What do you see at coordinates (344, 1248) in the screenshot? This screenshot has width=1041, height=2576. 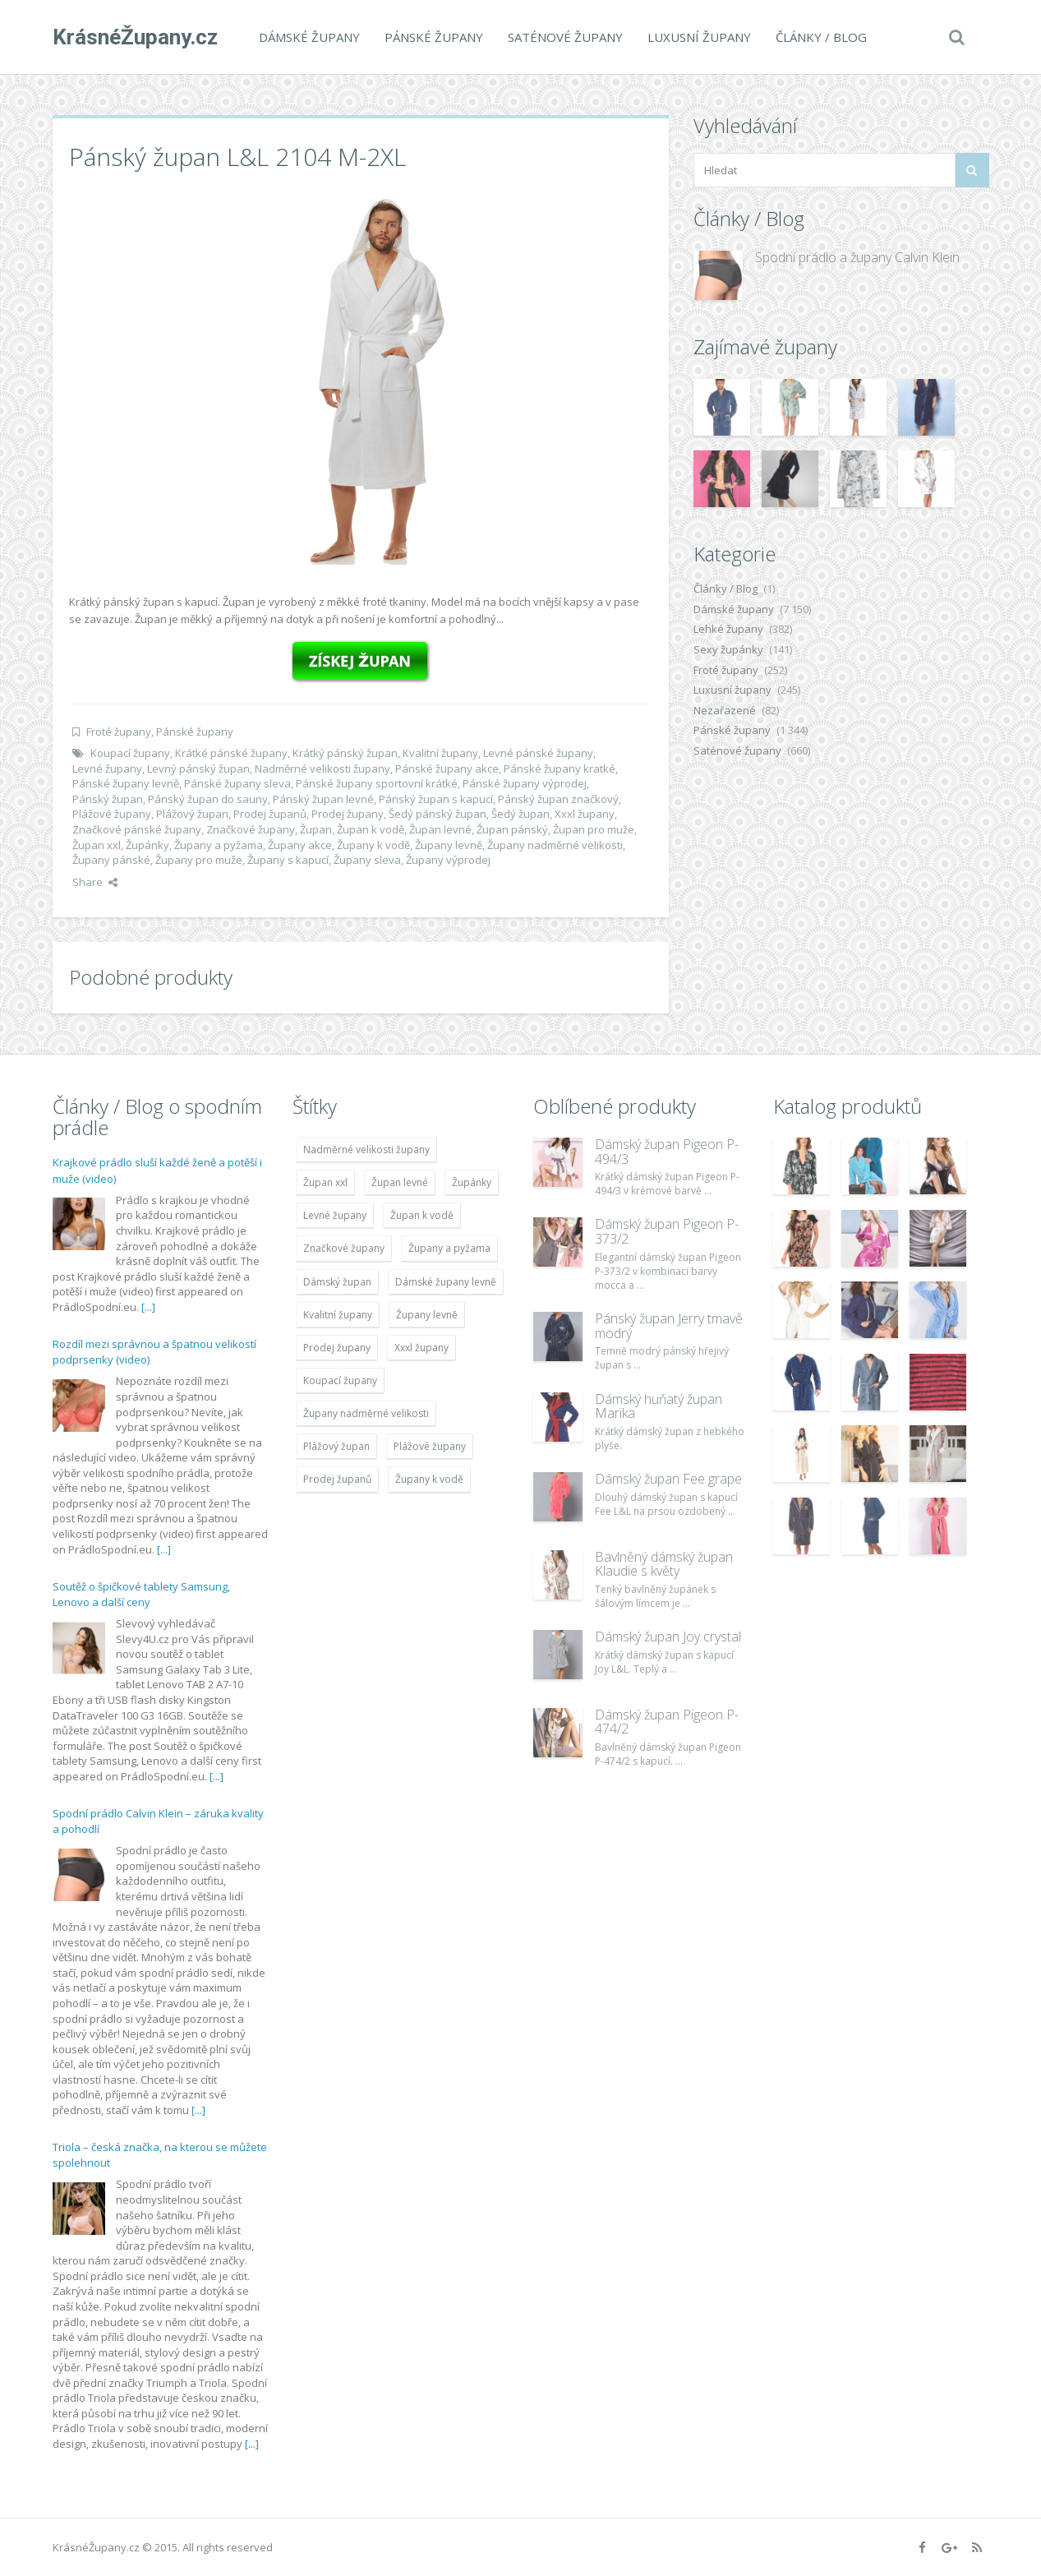 I see `Značkové župany [Značkové župany (5 418 položek)]` at bounding box center [344, 1248].